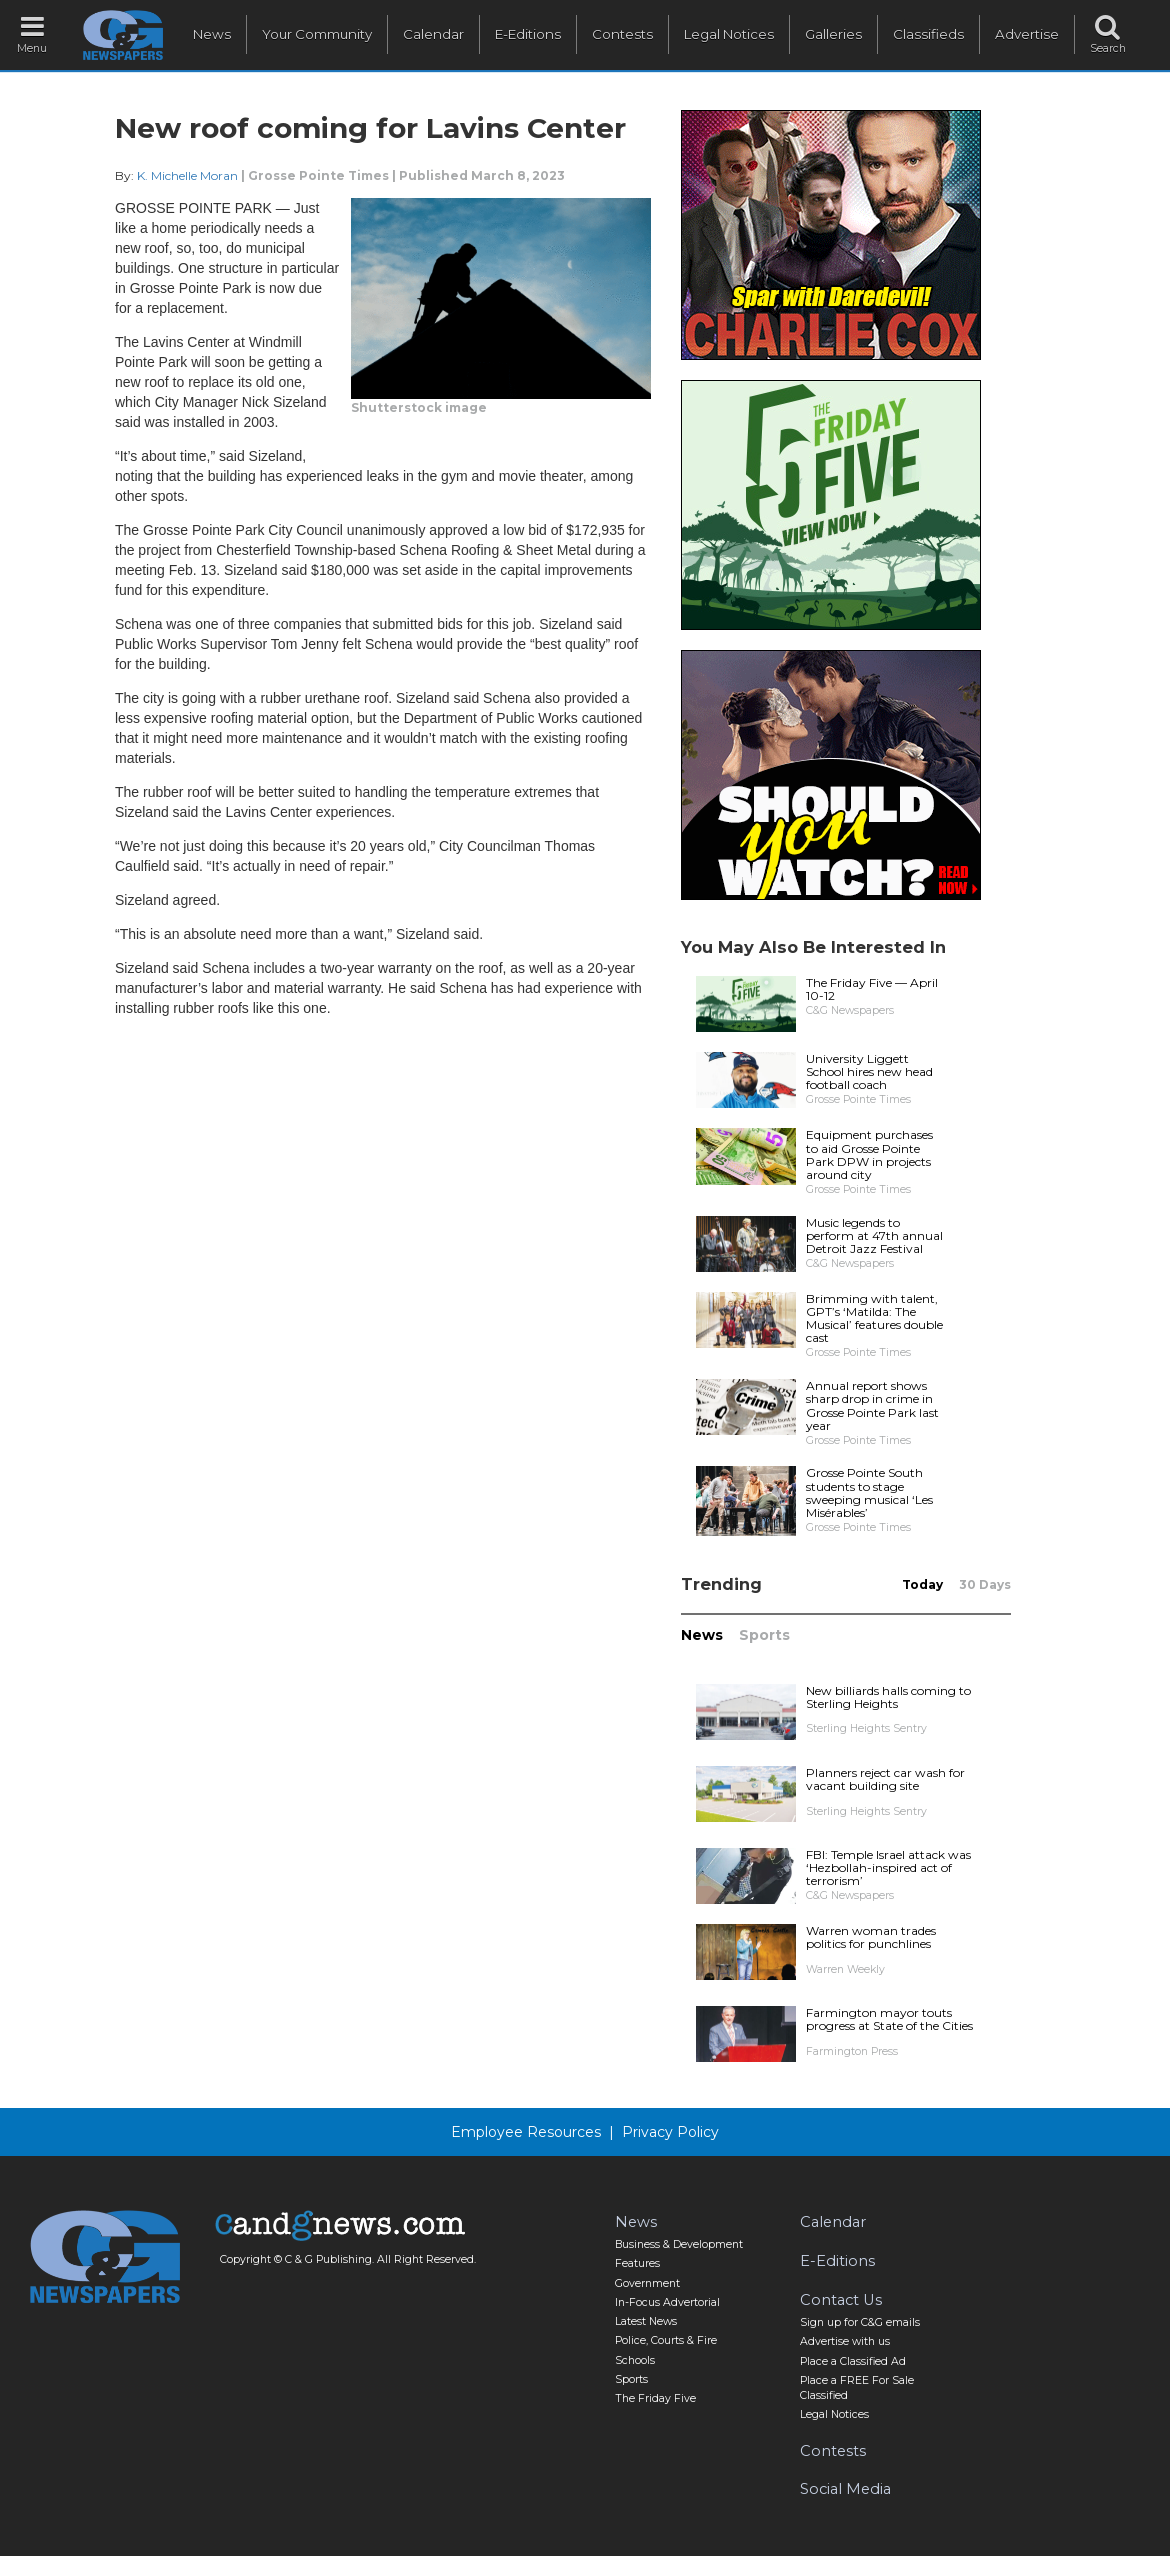 The height and width of the screenshot is (2556, 1170). What do you see at coordinates (869, 1154) in the screenshot?
I see `Equipment purchases to aid Grosse Pointe Park DPW in projects around city` at bounding box center [869, 1154].